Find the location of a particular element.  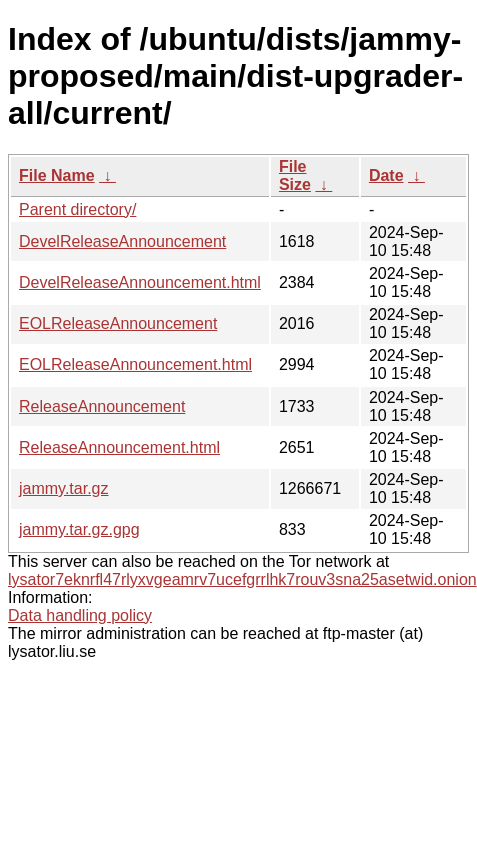

DevelReleaseAnnouncement is located at coordinates (122, 241).